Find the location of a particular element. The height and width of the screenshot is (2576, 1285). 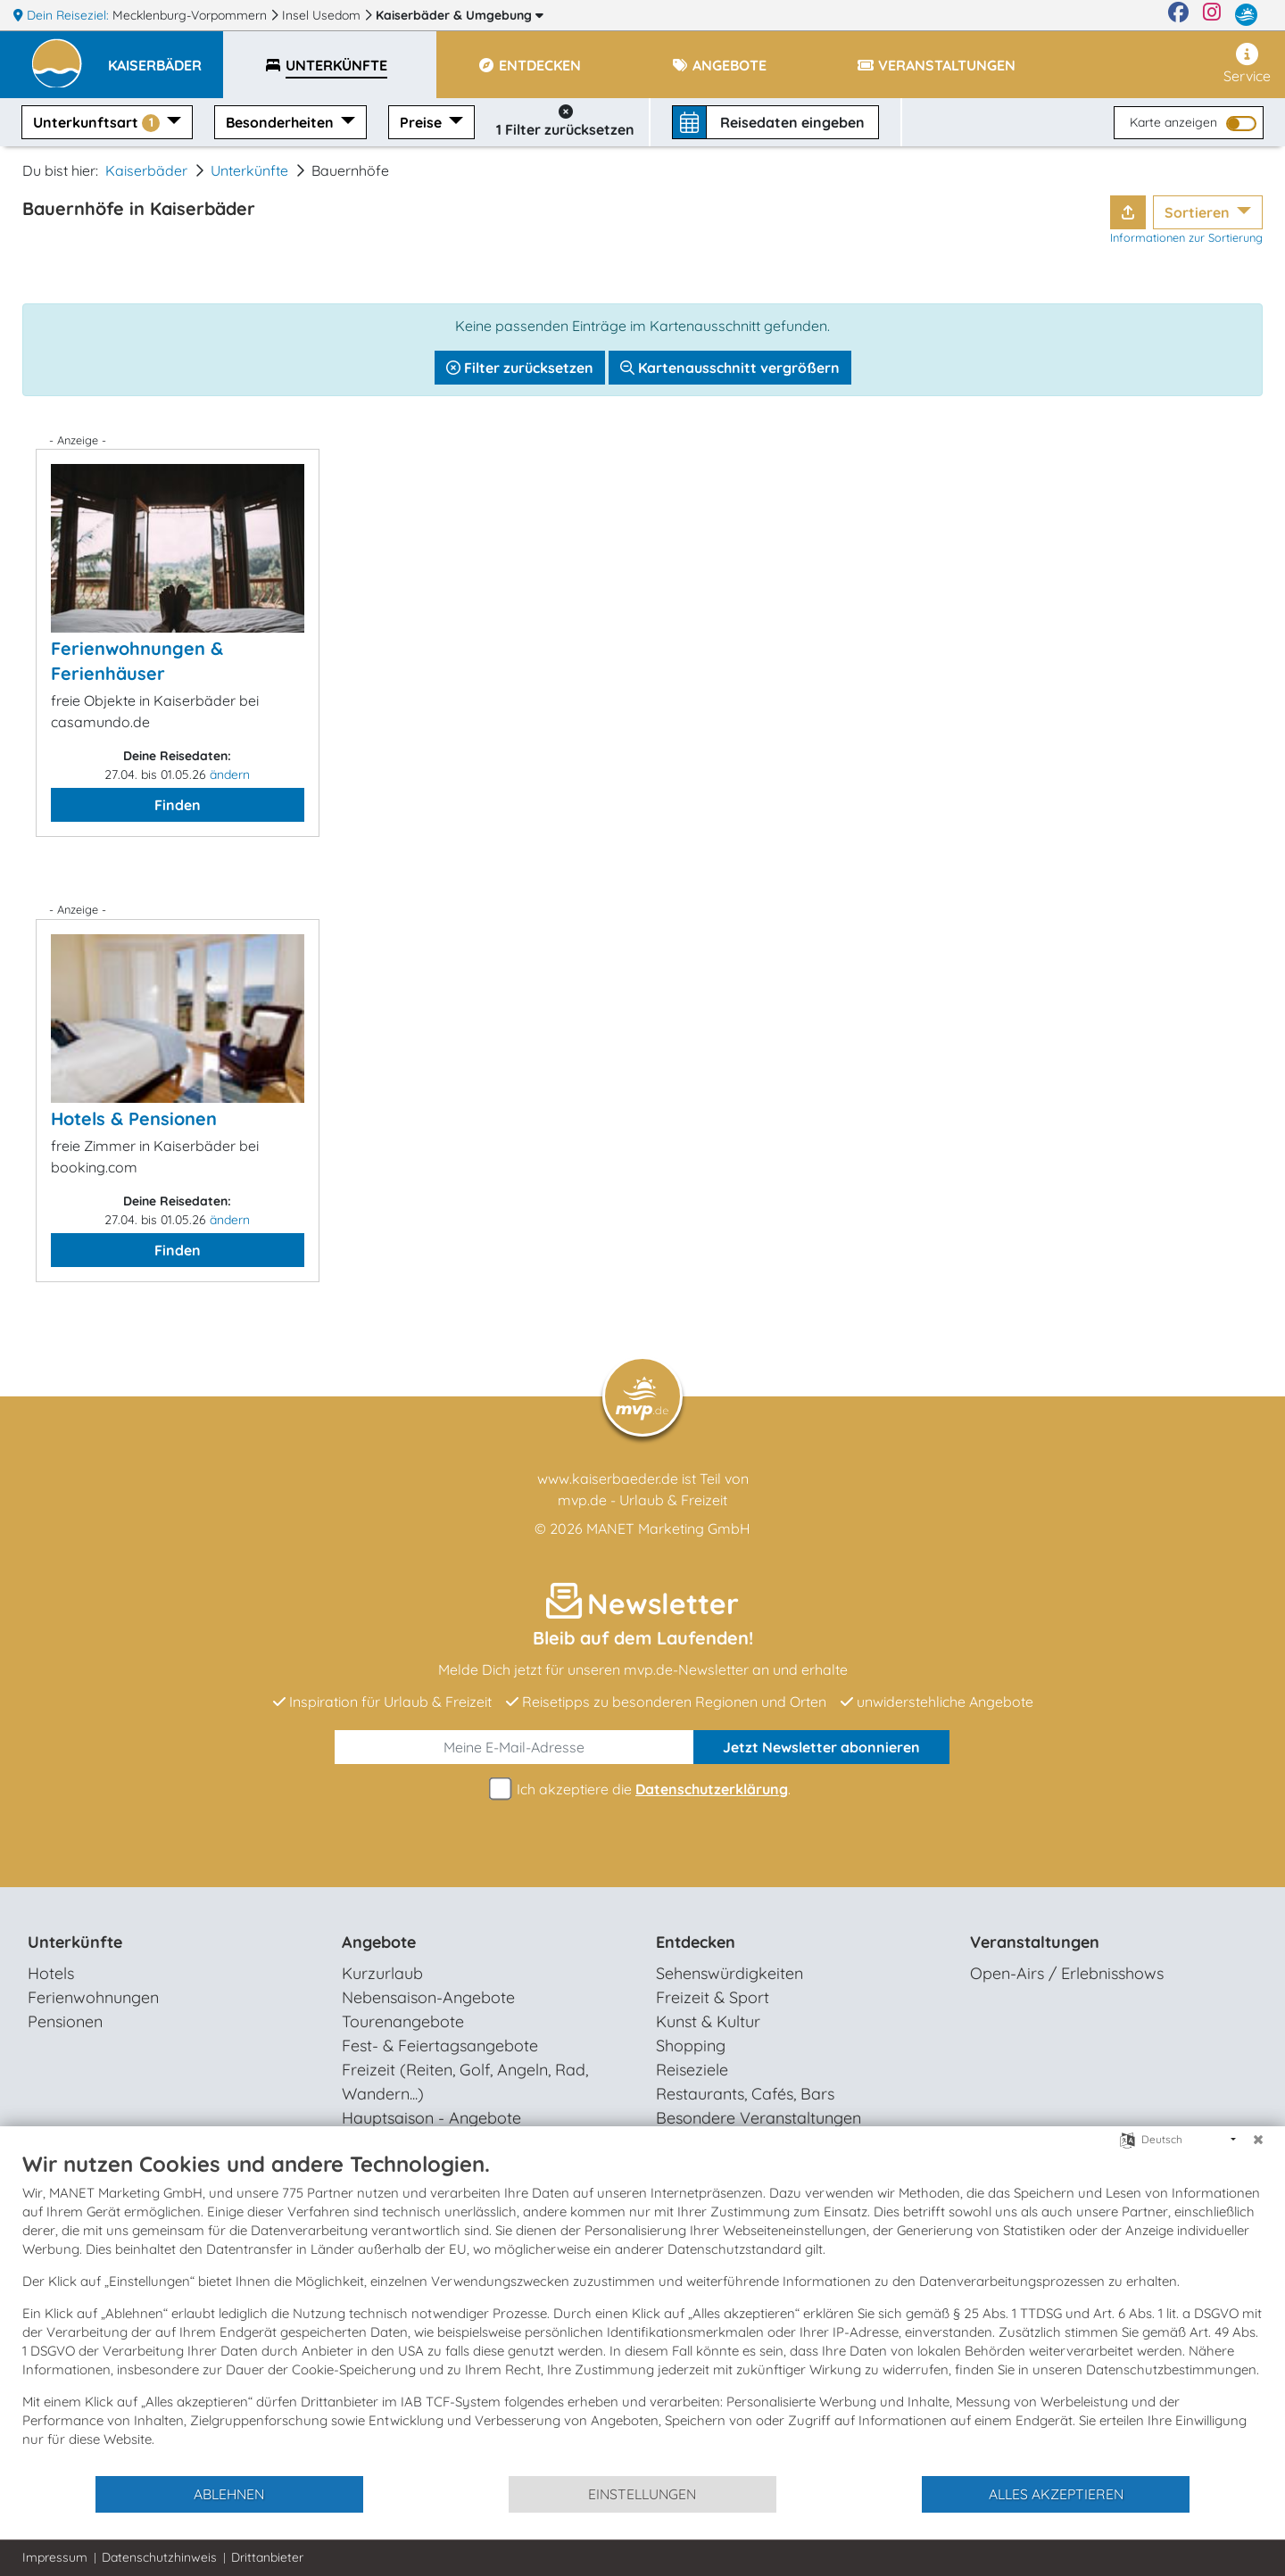

Veranstaltungen is located at coordinates (1034, 1942).